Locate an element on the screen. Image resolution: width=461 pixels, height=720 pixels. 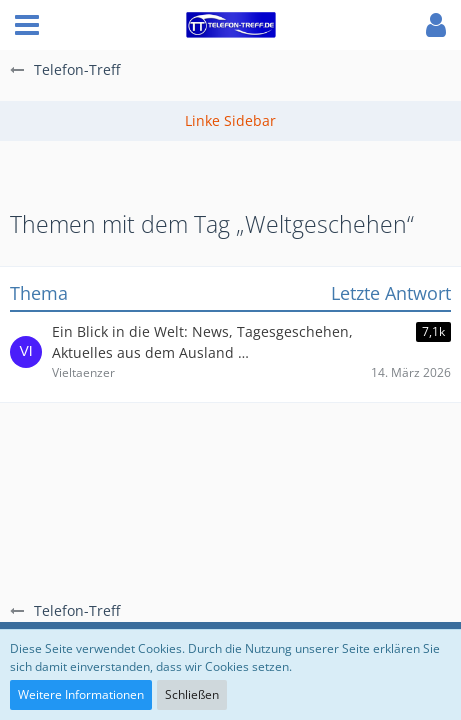
Schließen is located at coordinates (192, 694).